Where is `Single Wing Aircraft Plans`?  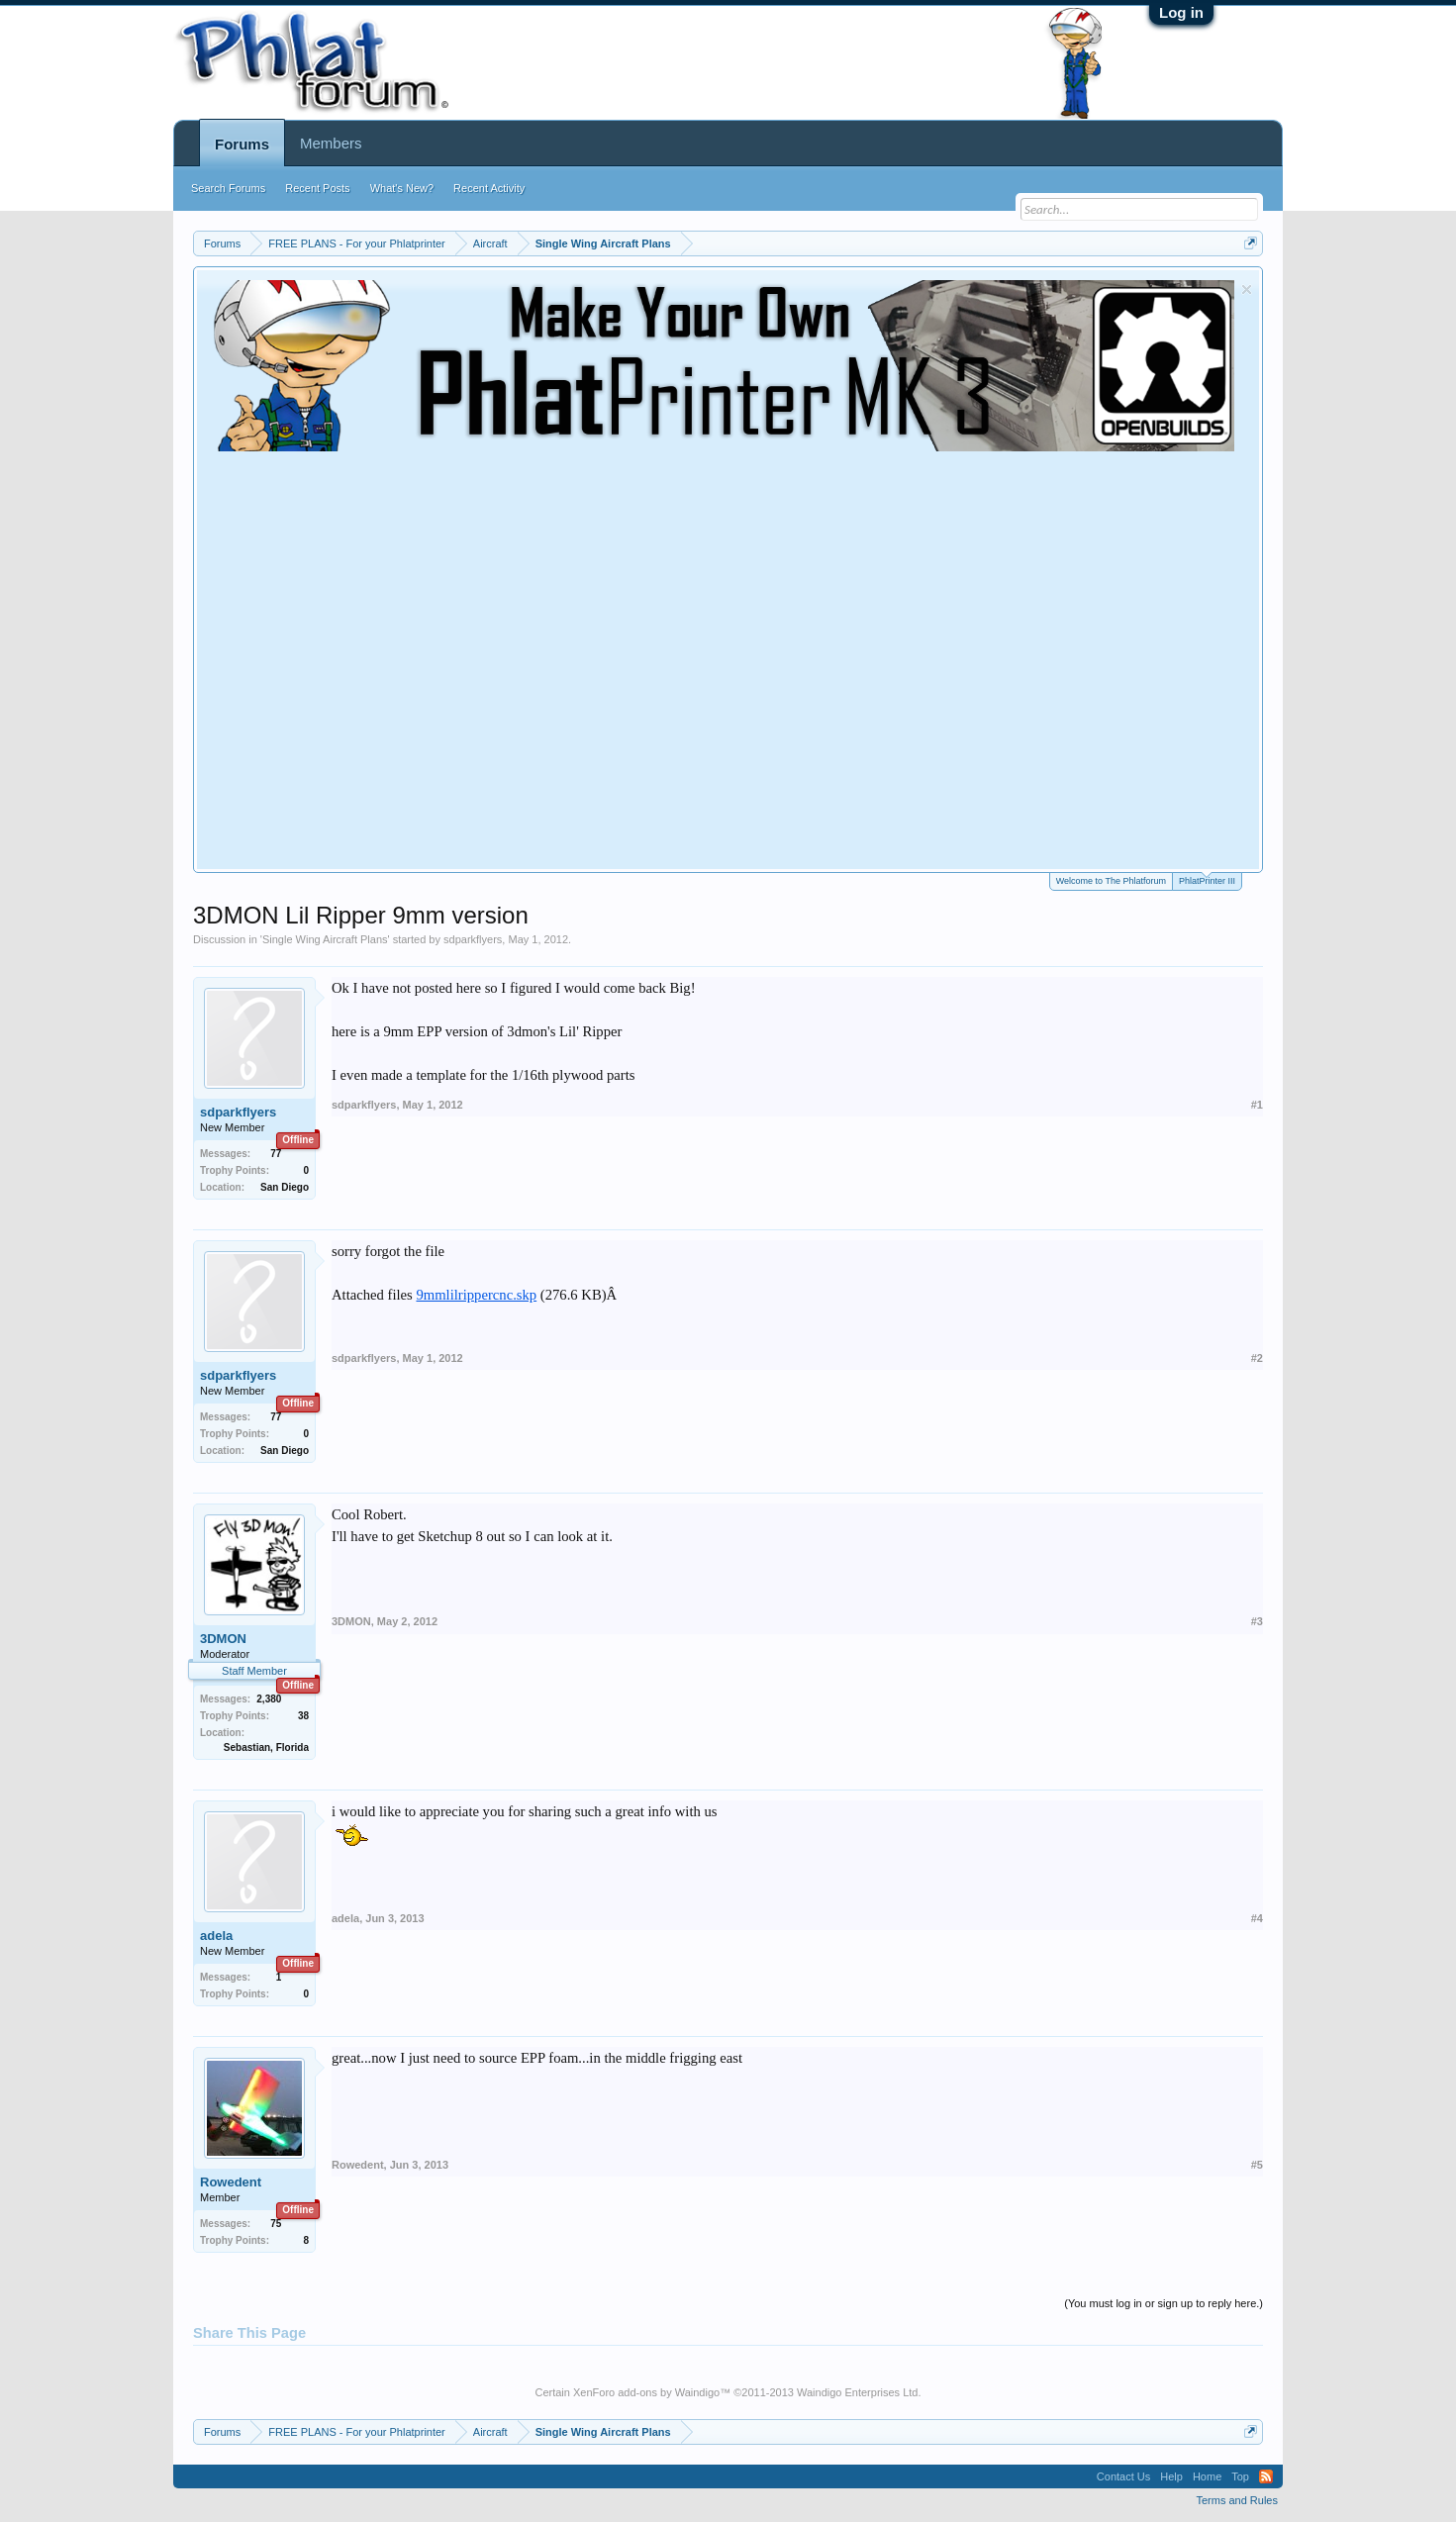 Single Wing Aircraft Plans is located at coordinates (325, 939).